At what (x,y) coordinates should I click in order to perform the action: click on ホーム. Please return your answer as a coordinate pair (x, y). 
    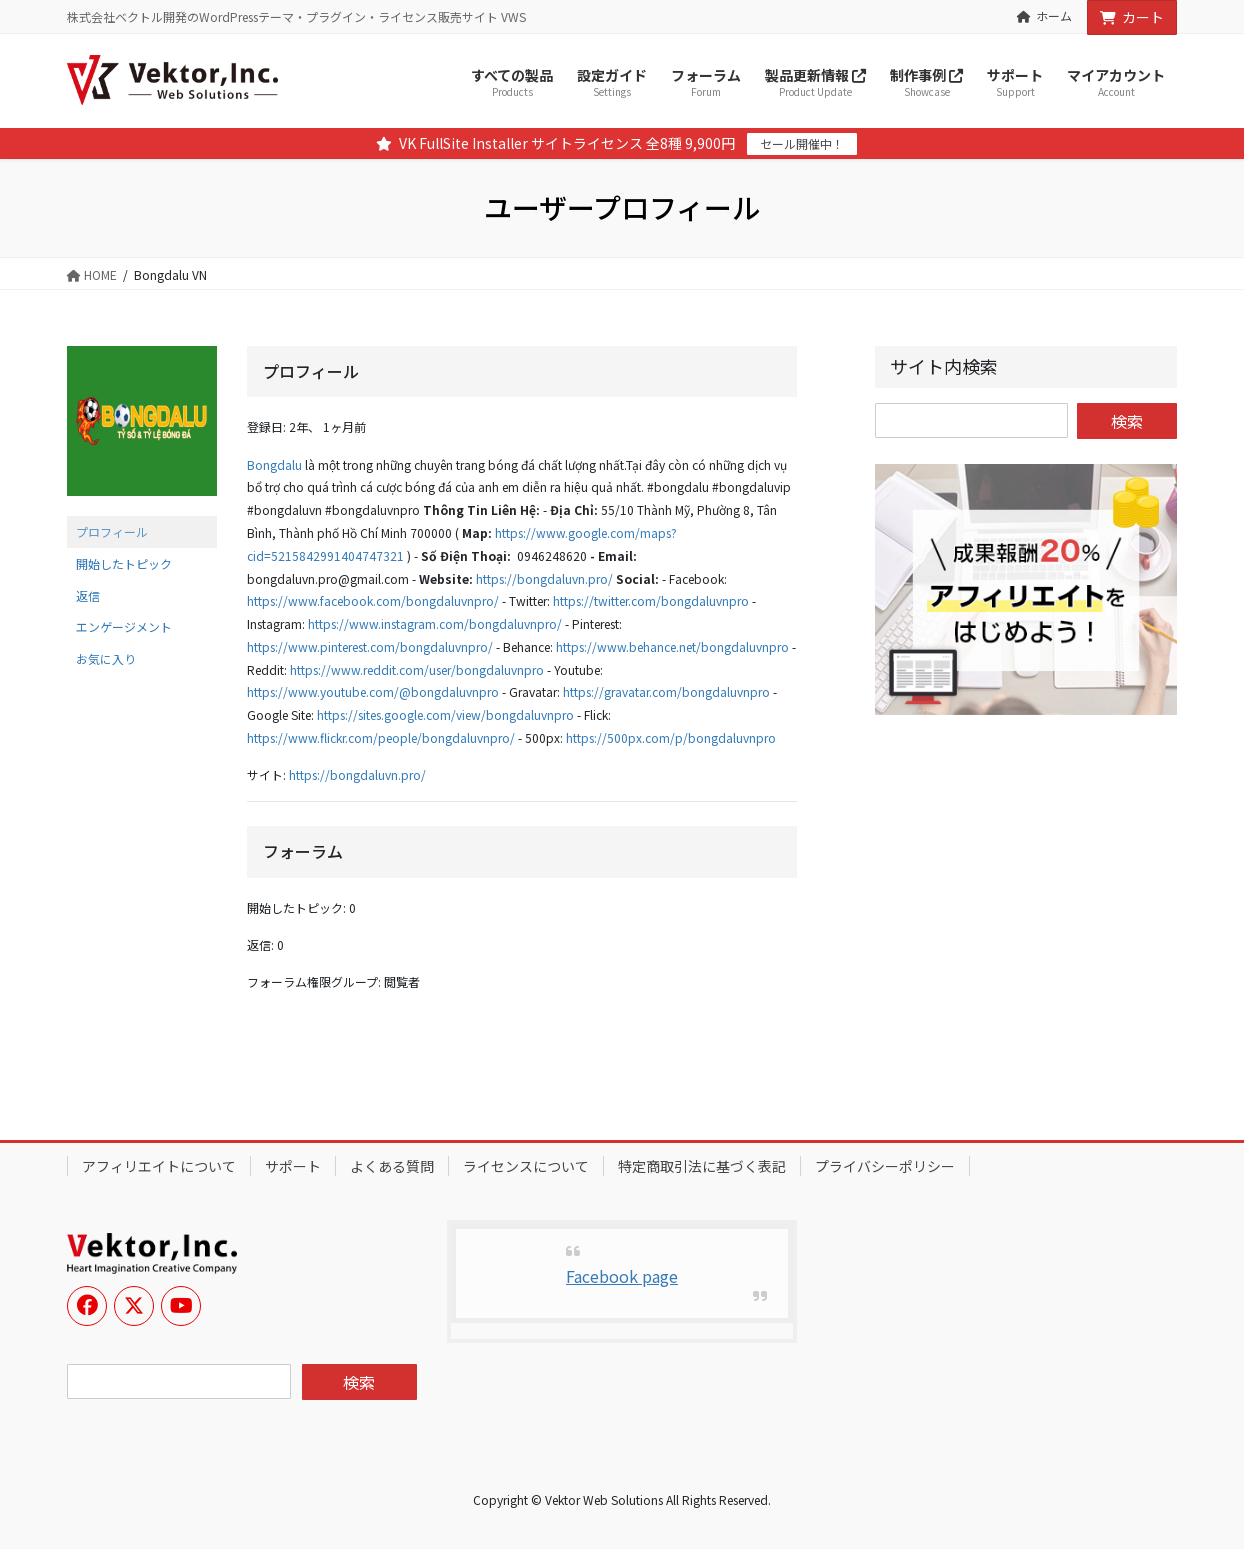
    Looking at the image, I should click on (1044, 16).